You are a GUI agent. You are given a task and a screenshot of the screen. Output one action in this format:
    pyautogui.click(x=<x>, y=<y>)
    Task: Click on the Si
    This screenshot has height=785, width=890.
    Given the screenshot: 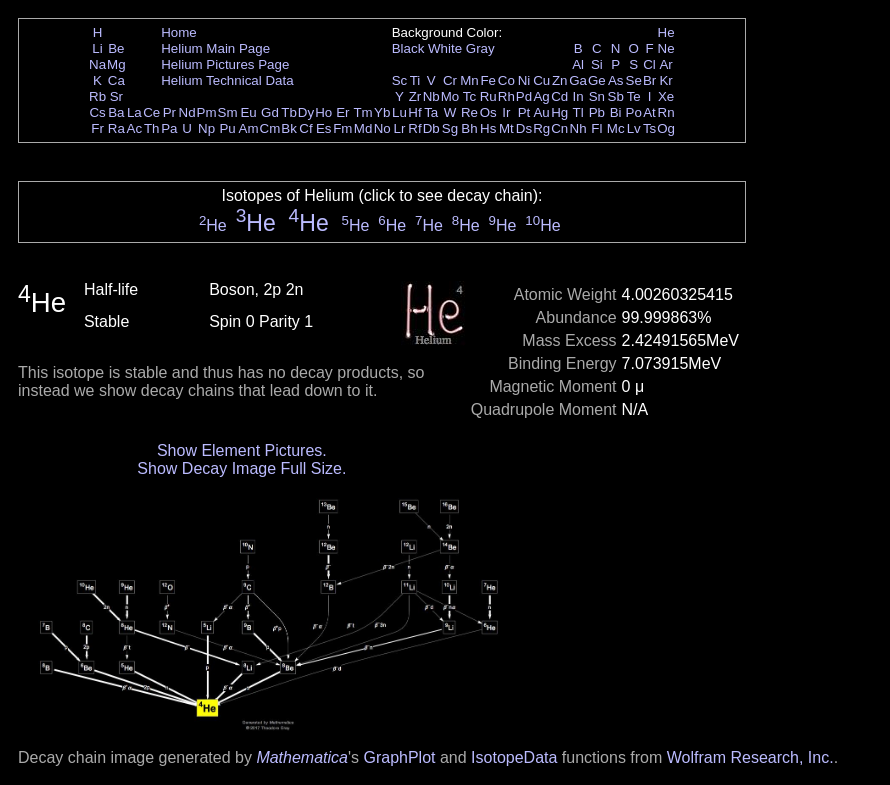 What is the action you would take?
    pyautogui.click(x=597, y=64)
    